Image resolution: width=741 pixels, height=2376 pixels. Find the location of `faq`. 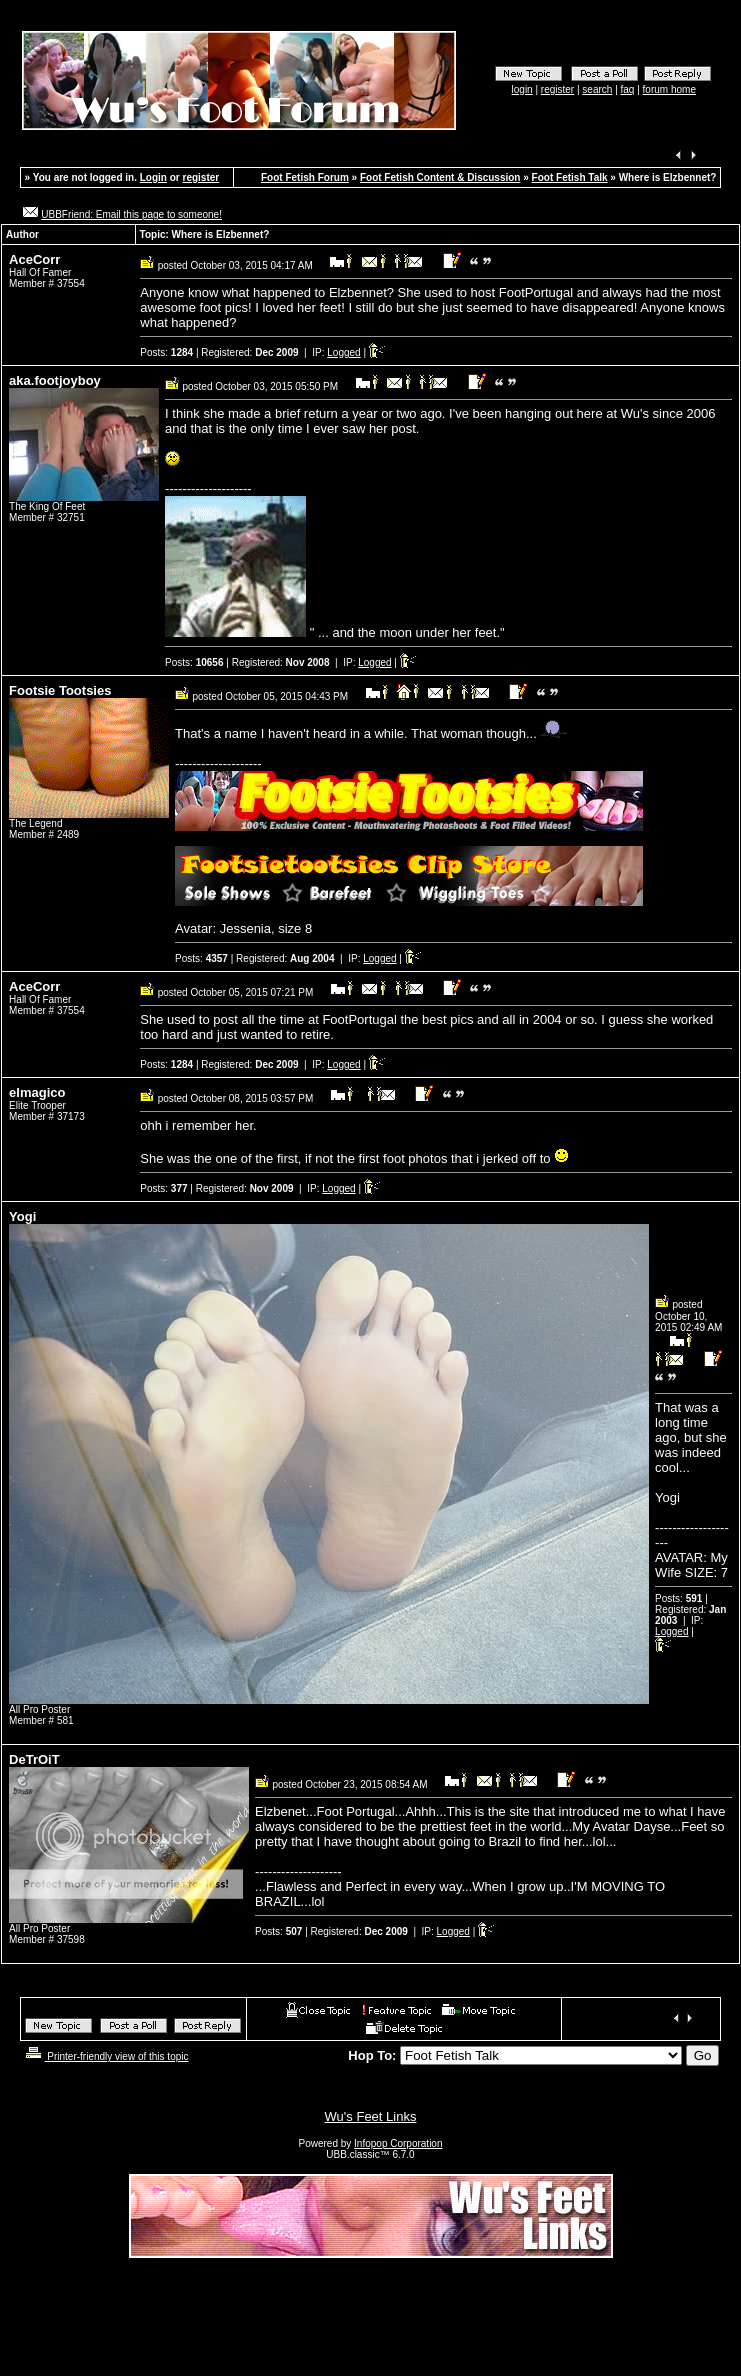

faq is located at coordinates (628, 89).